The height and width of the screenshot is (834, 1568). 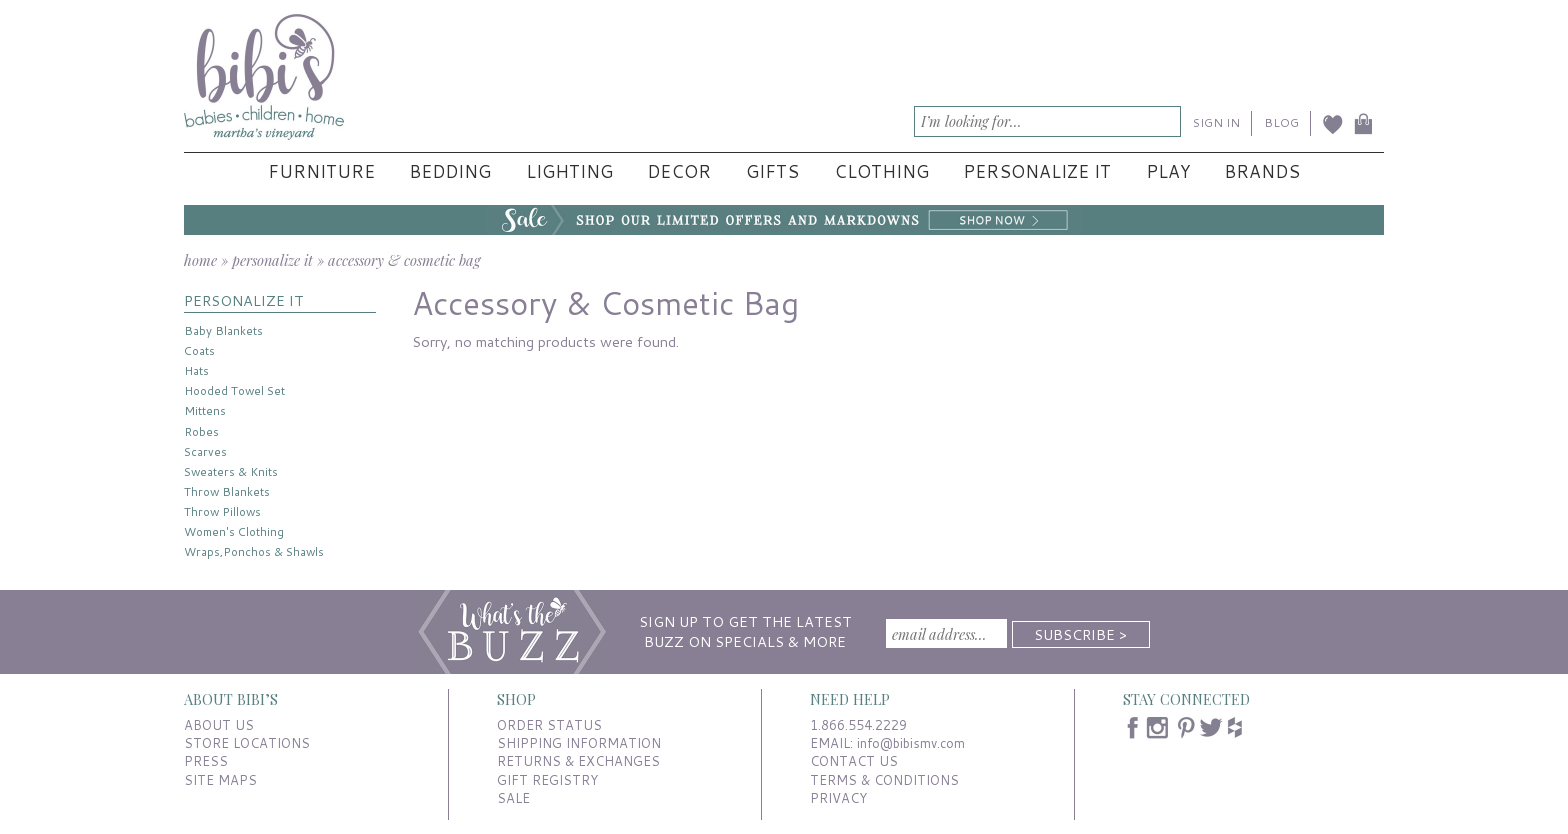 What do you see at coordinates (1262, 171) in the screenshot?
I see `Brands` at bounding box center [1262, 171].